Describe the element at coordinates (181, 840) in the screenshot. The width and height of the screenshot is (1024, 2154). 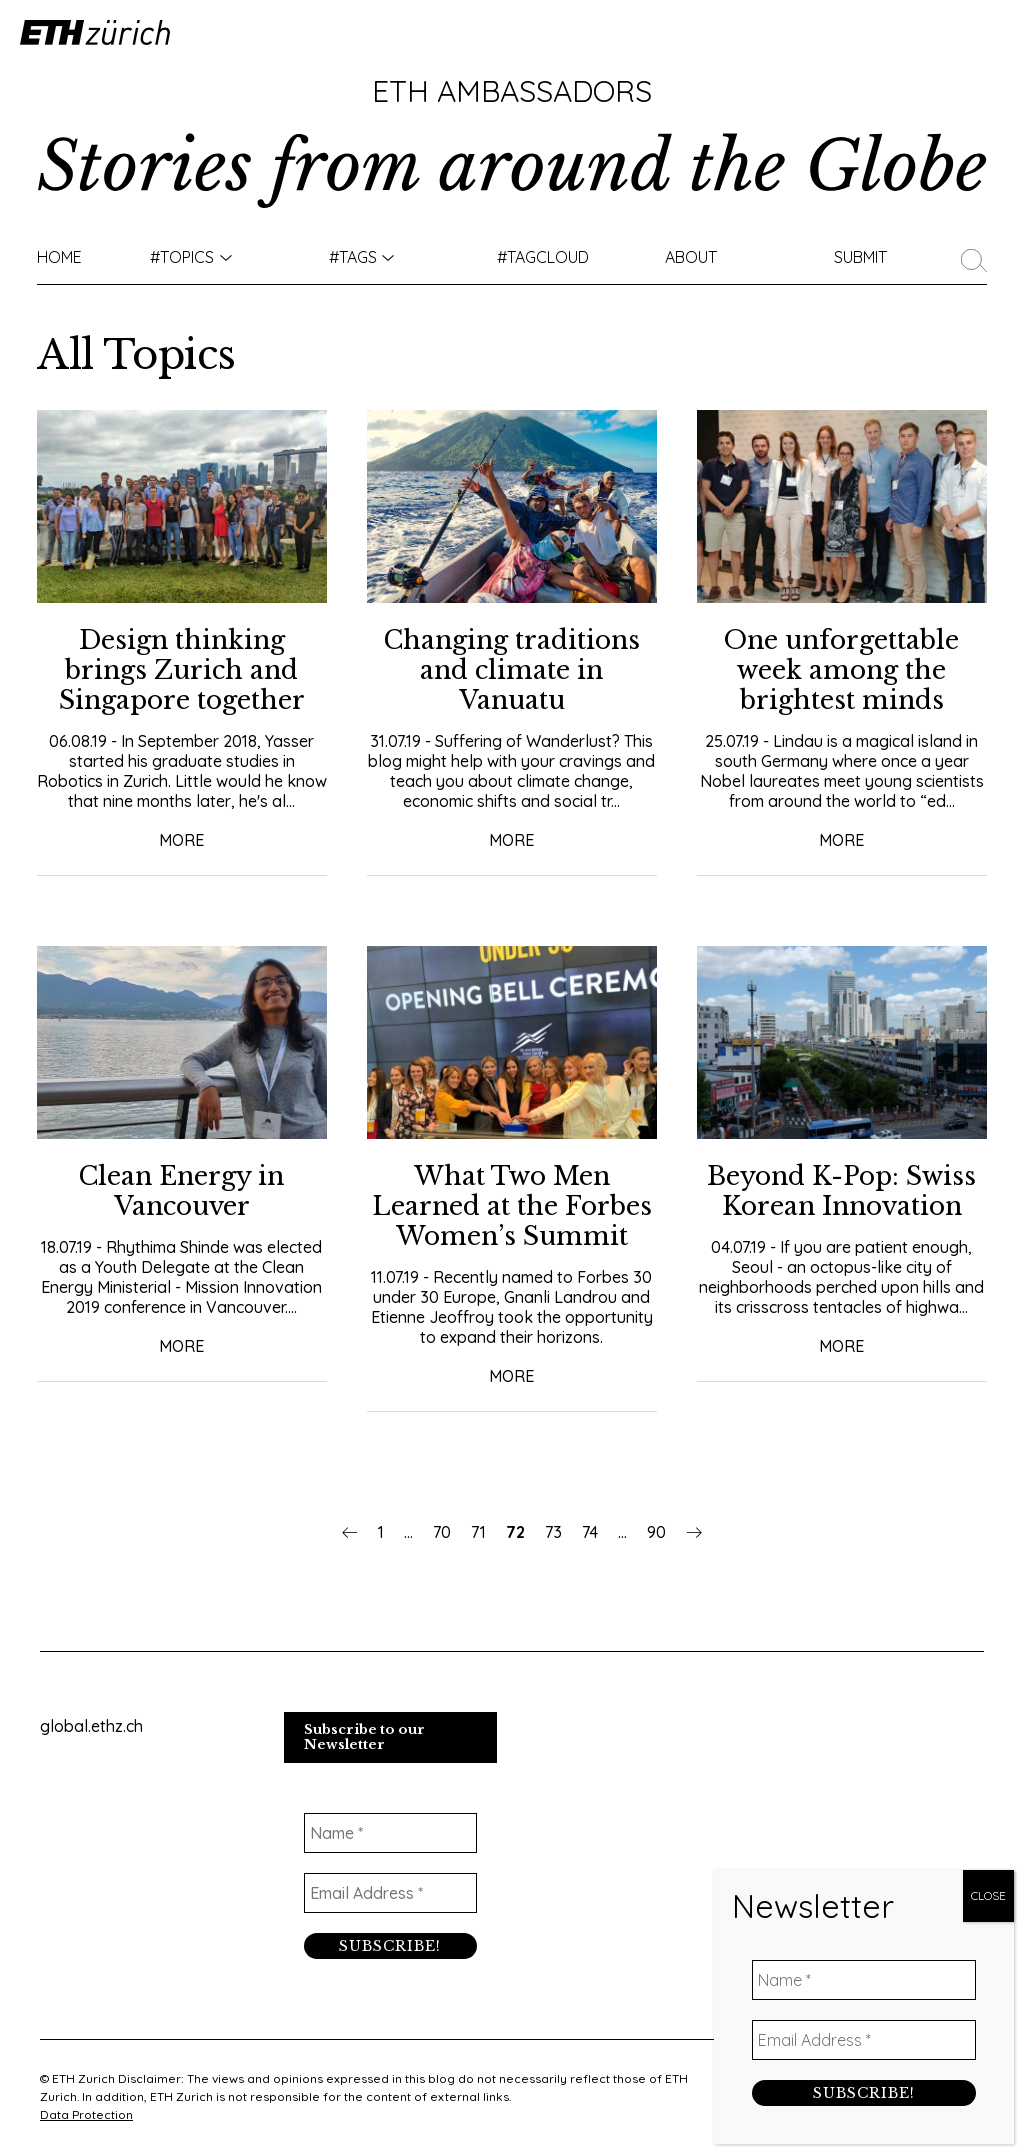
I see `More` at that location.